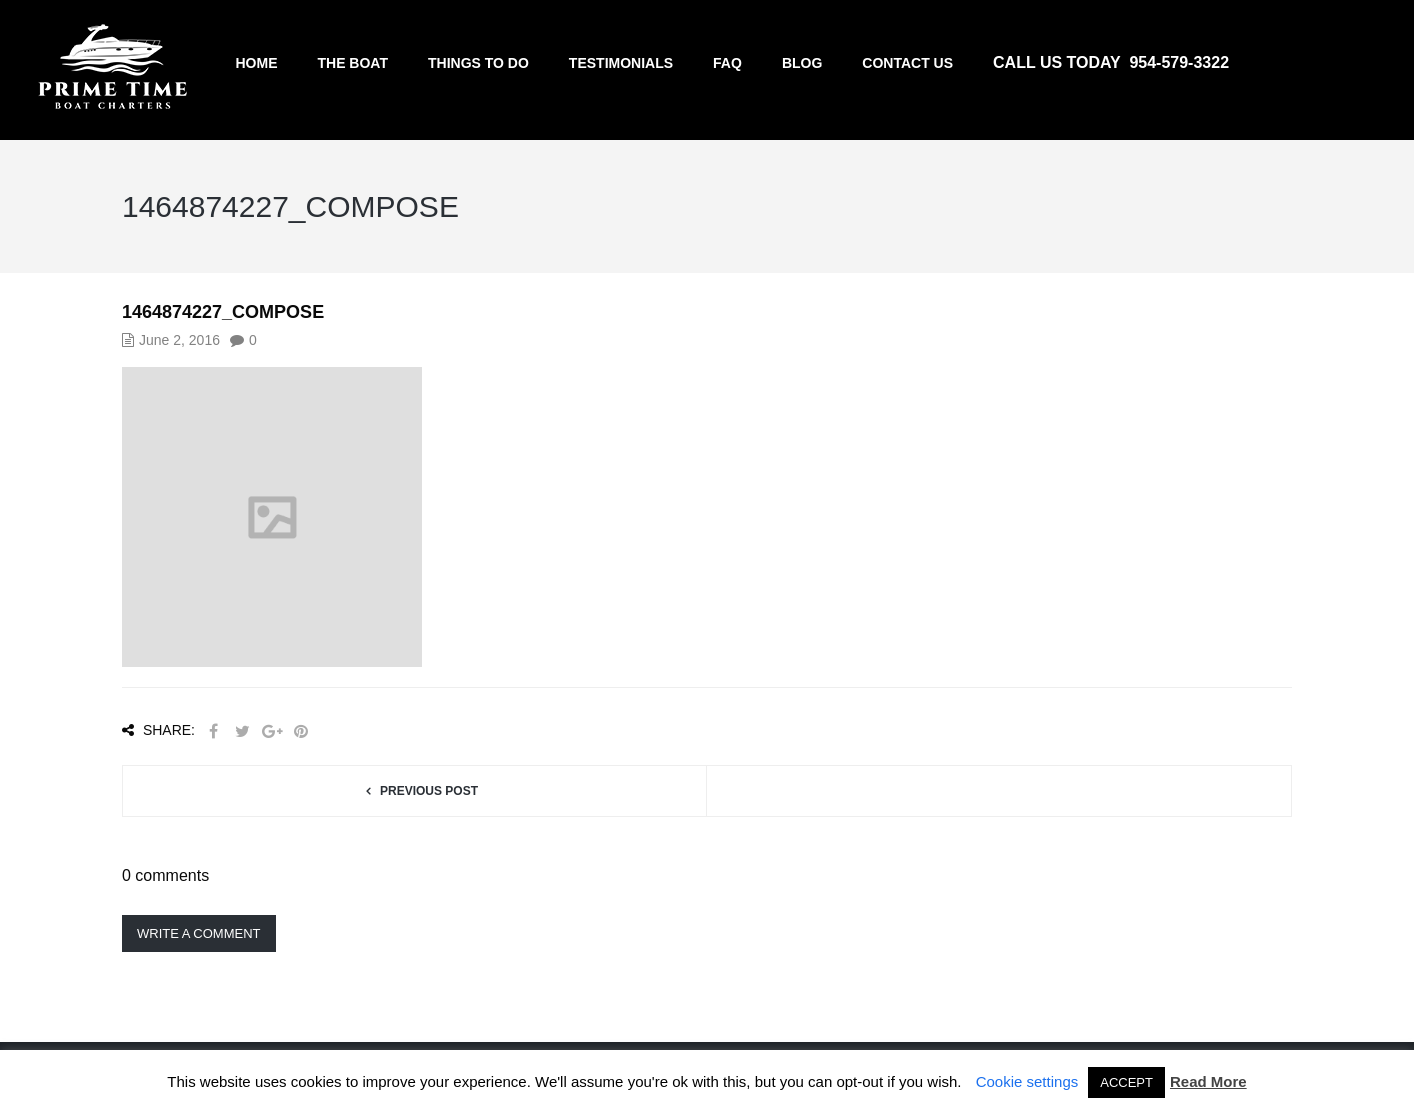 The image size is (1414, 1115). What do you see at coordinates (199, 933) in the screenshot?
I see `Write a comment` at bounding box center [199, 933].